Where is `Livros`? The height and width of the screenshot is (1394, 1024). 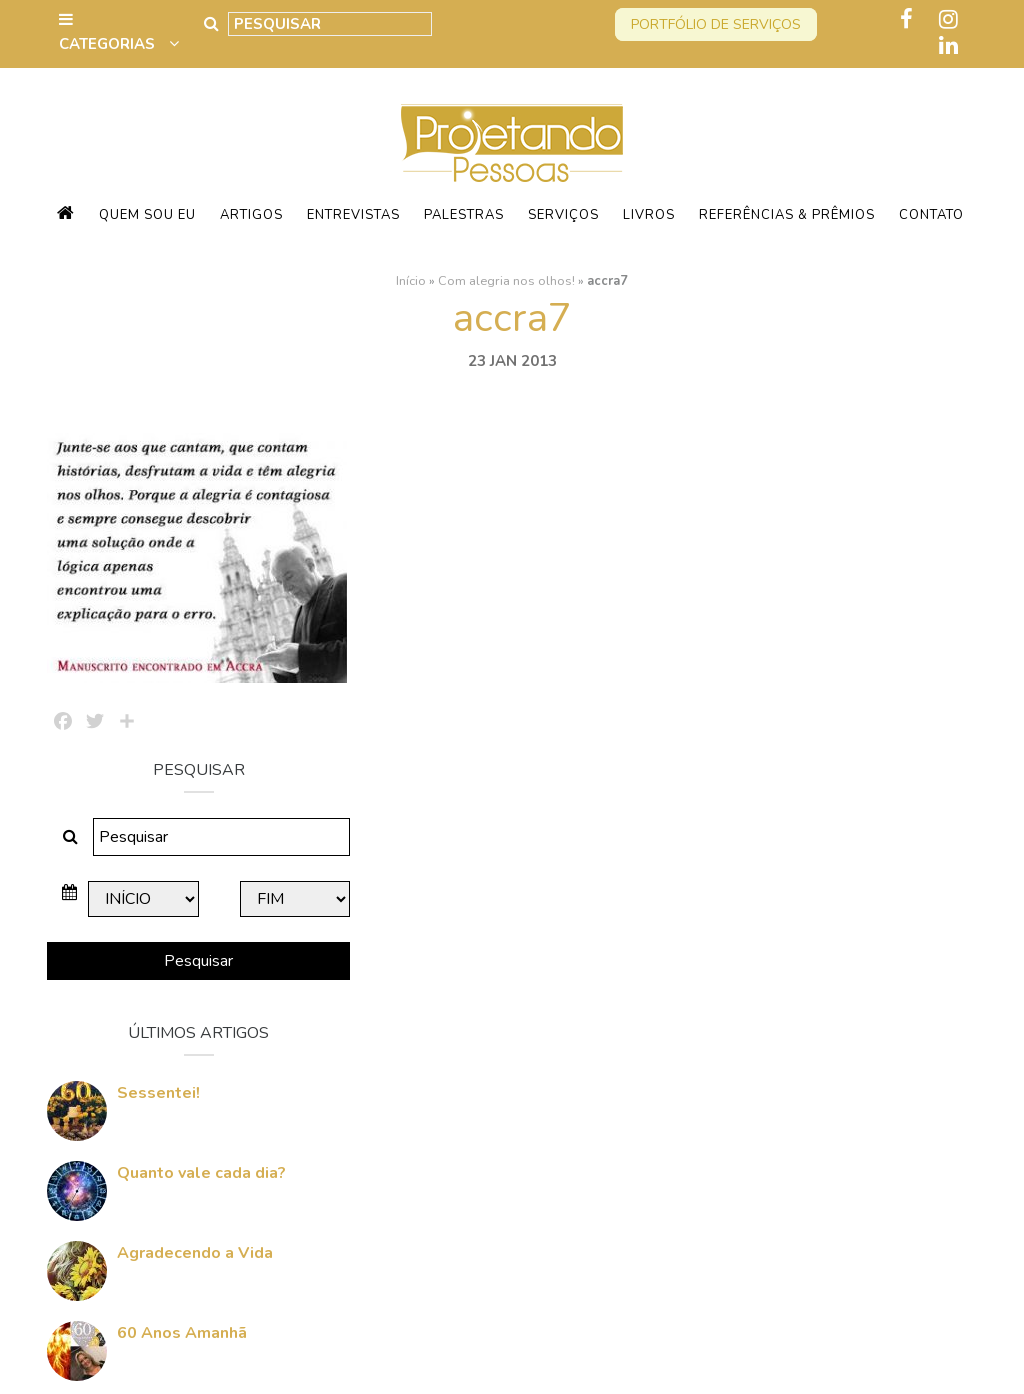
Livros is located at coordinates (649, 215).